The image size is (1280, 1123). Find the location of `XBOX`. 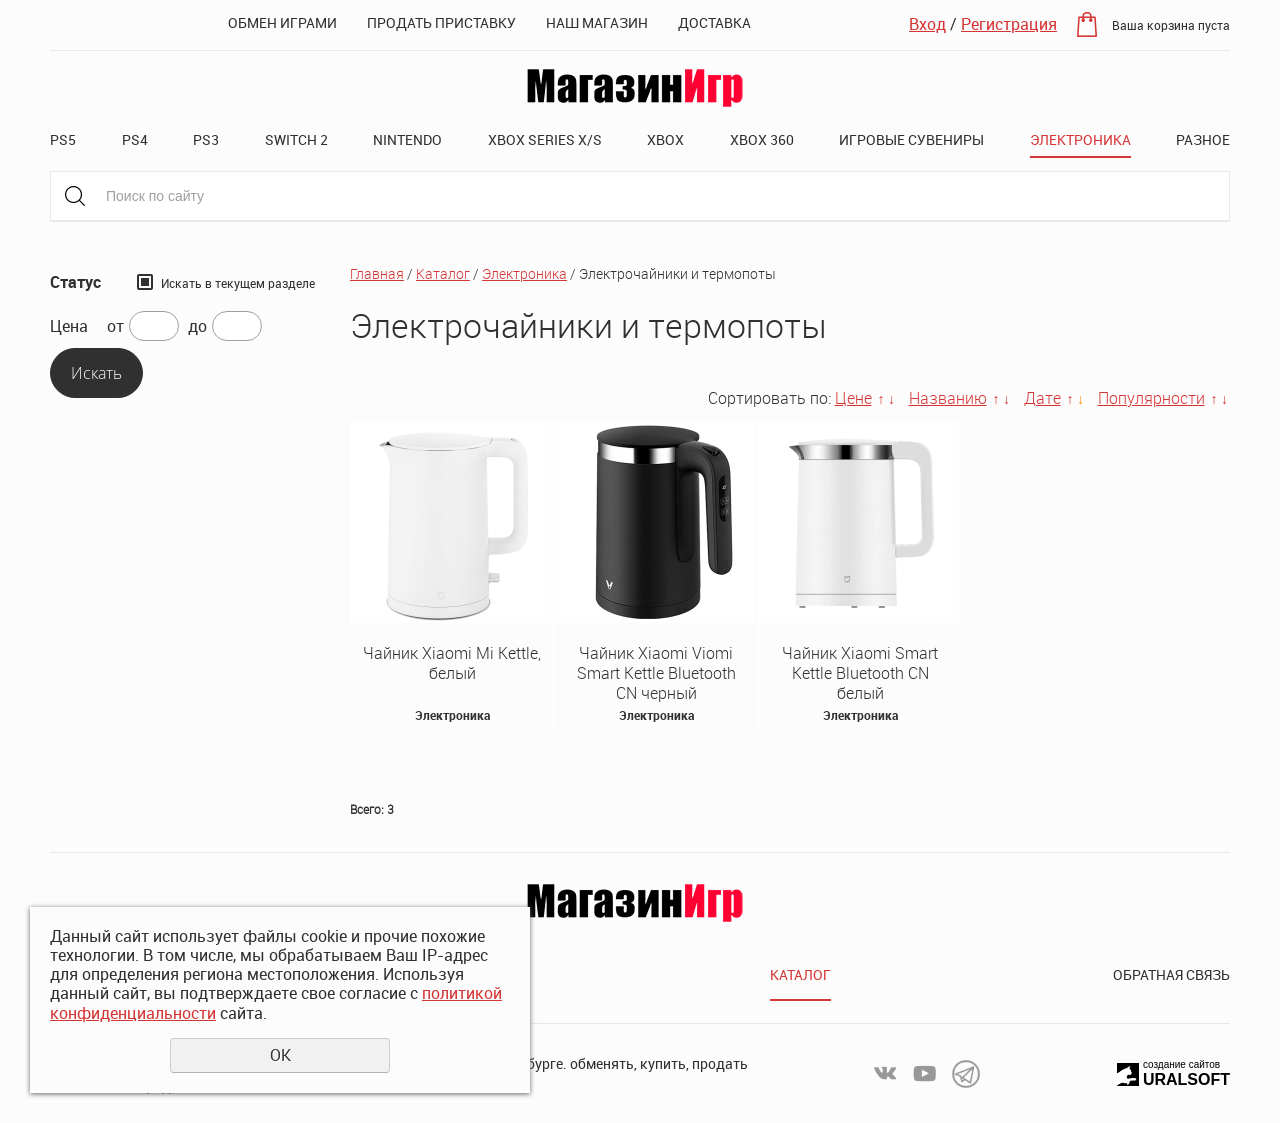

XBOX is located at coordinates (665, 139).